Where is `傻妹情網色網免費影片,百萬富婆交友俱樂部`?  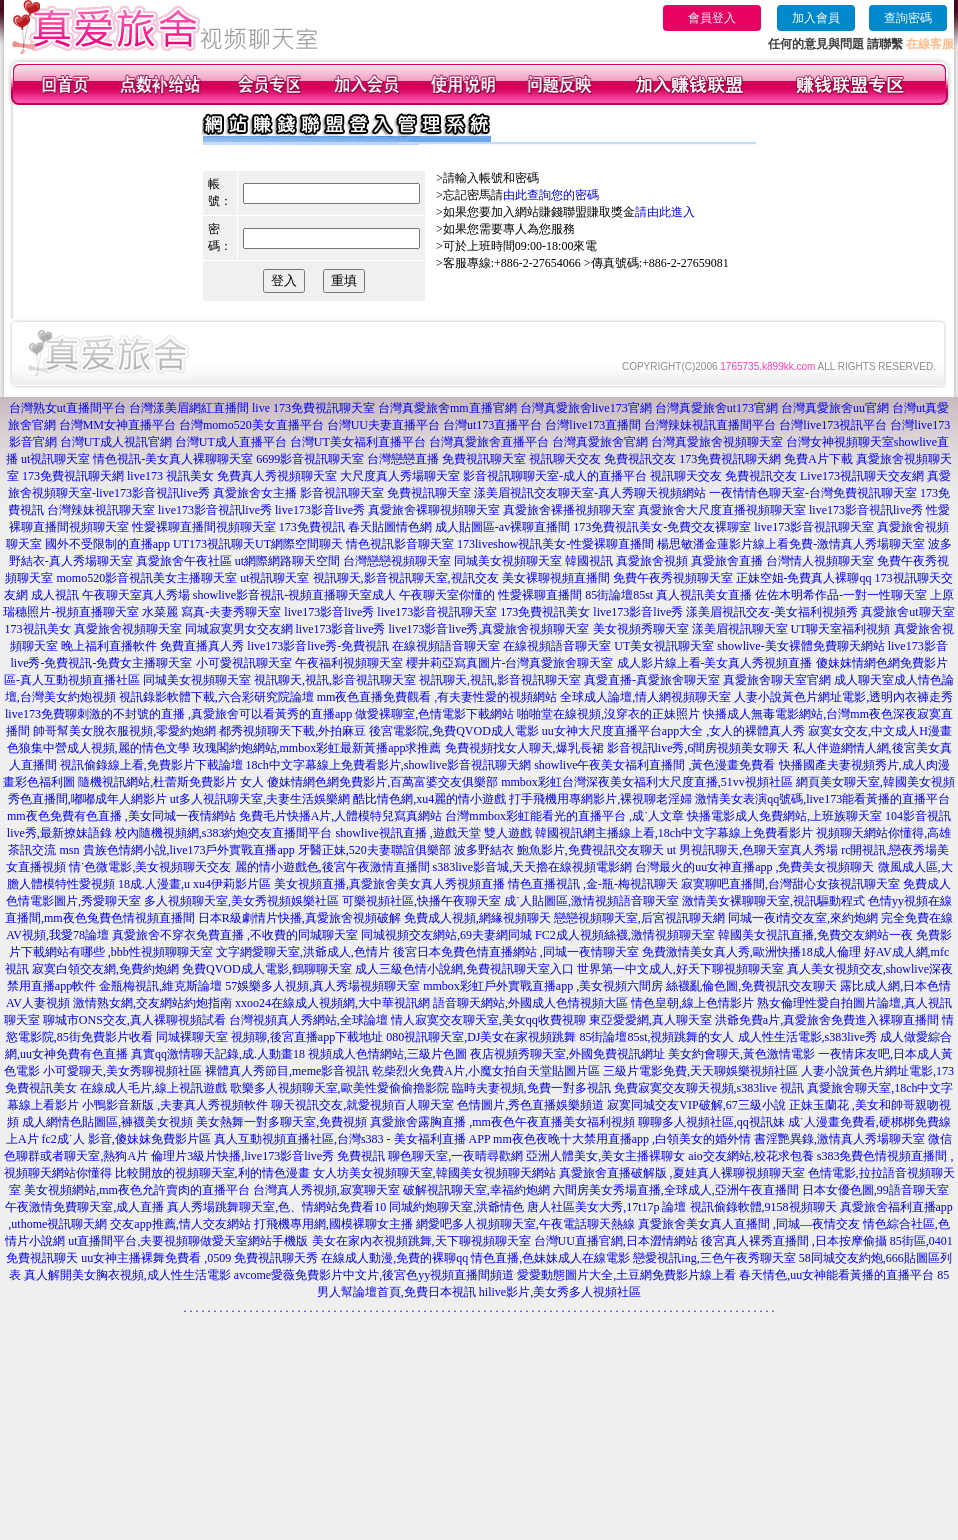
傻妹情網色網免費影片,百萬富婆交友俱樂部 is located at coordinates (382, 782).